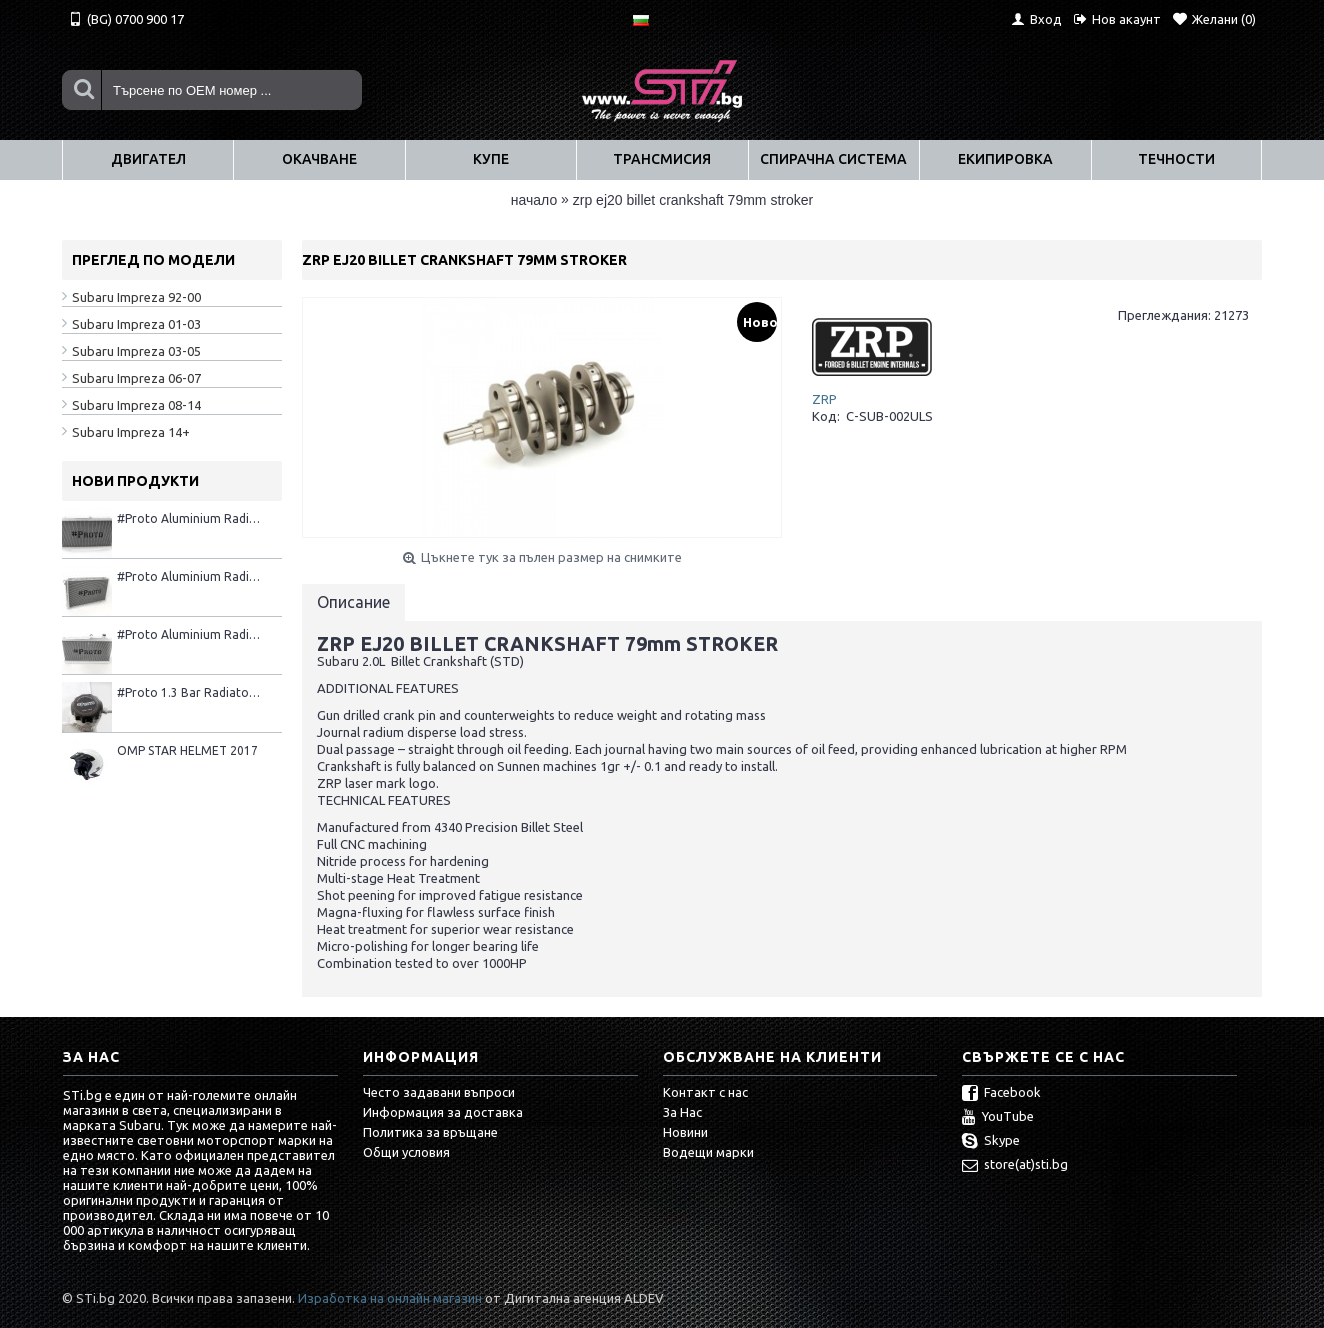 This screenshot has height=1328, width=1324. What do you see at coordinates (443, 1112) in the screenshot?
I see `Информация за доставка` at bounding box center [443, 1112].